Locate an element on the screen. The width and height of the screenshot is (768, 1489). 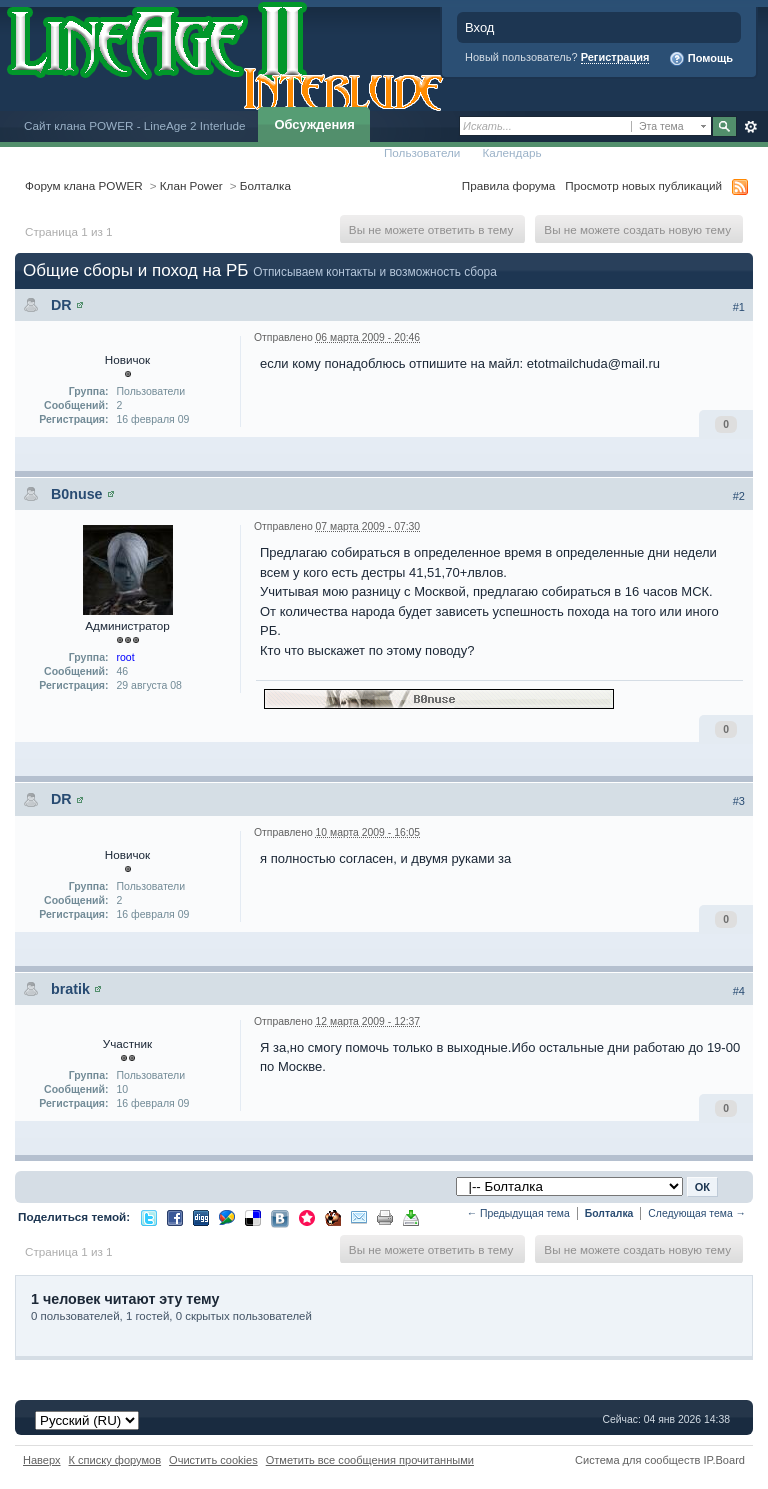
Форум клана POWER is located at coordinates (84, 185).